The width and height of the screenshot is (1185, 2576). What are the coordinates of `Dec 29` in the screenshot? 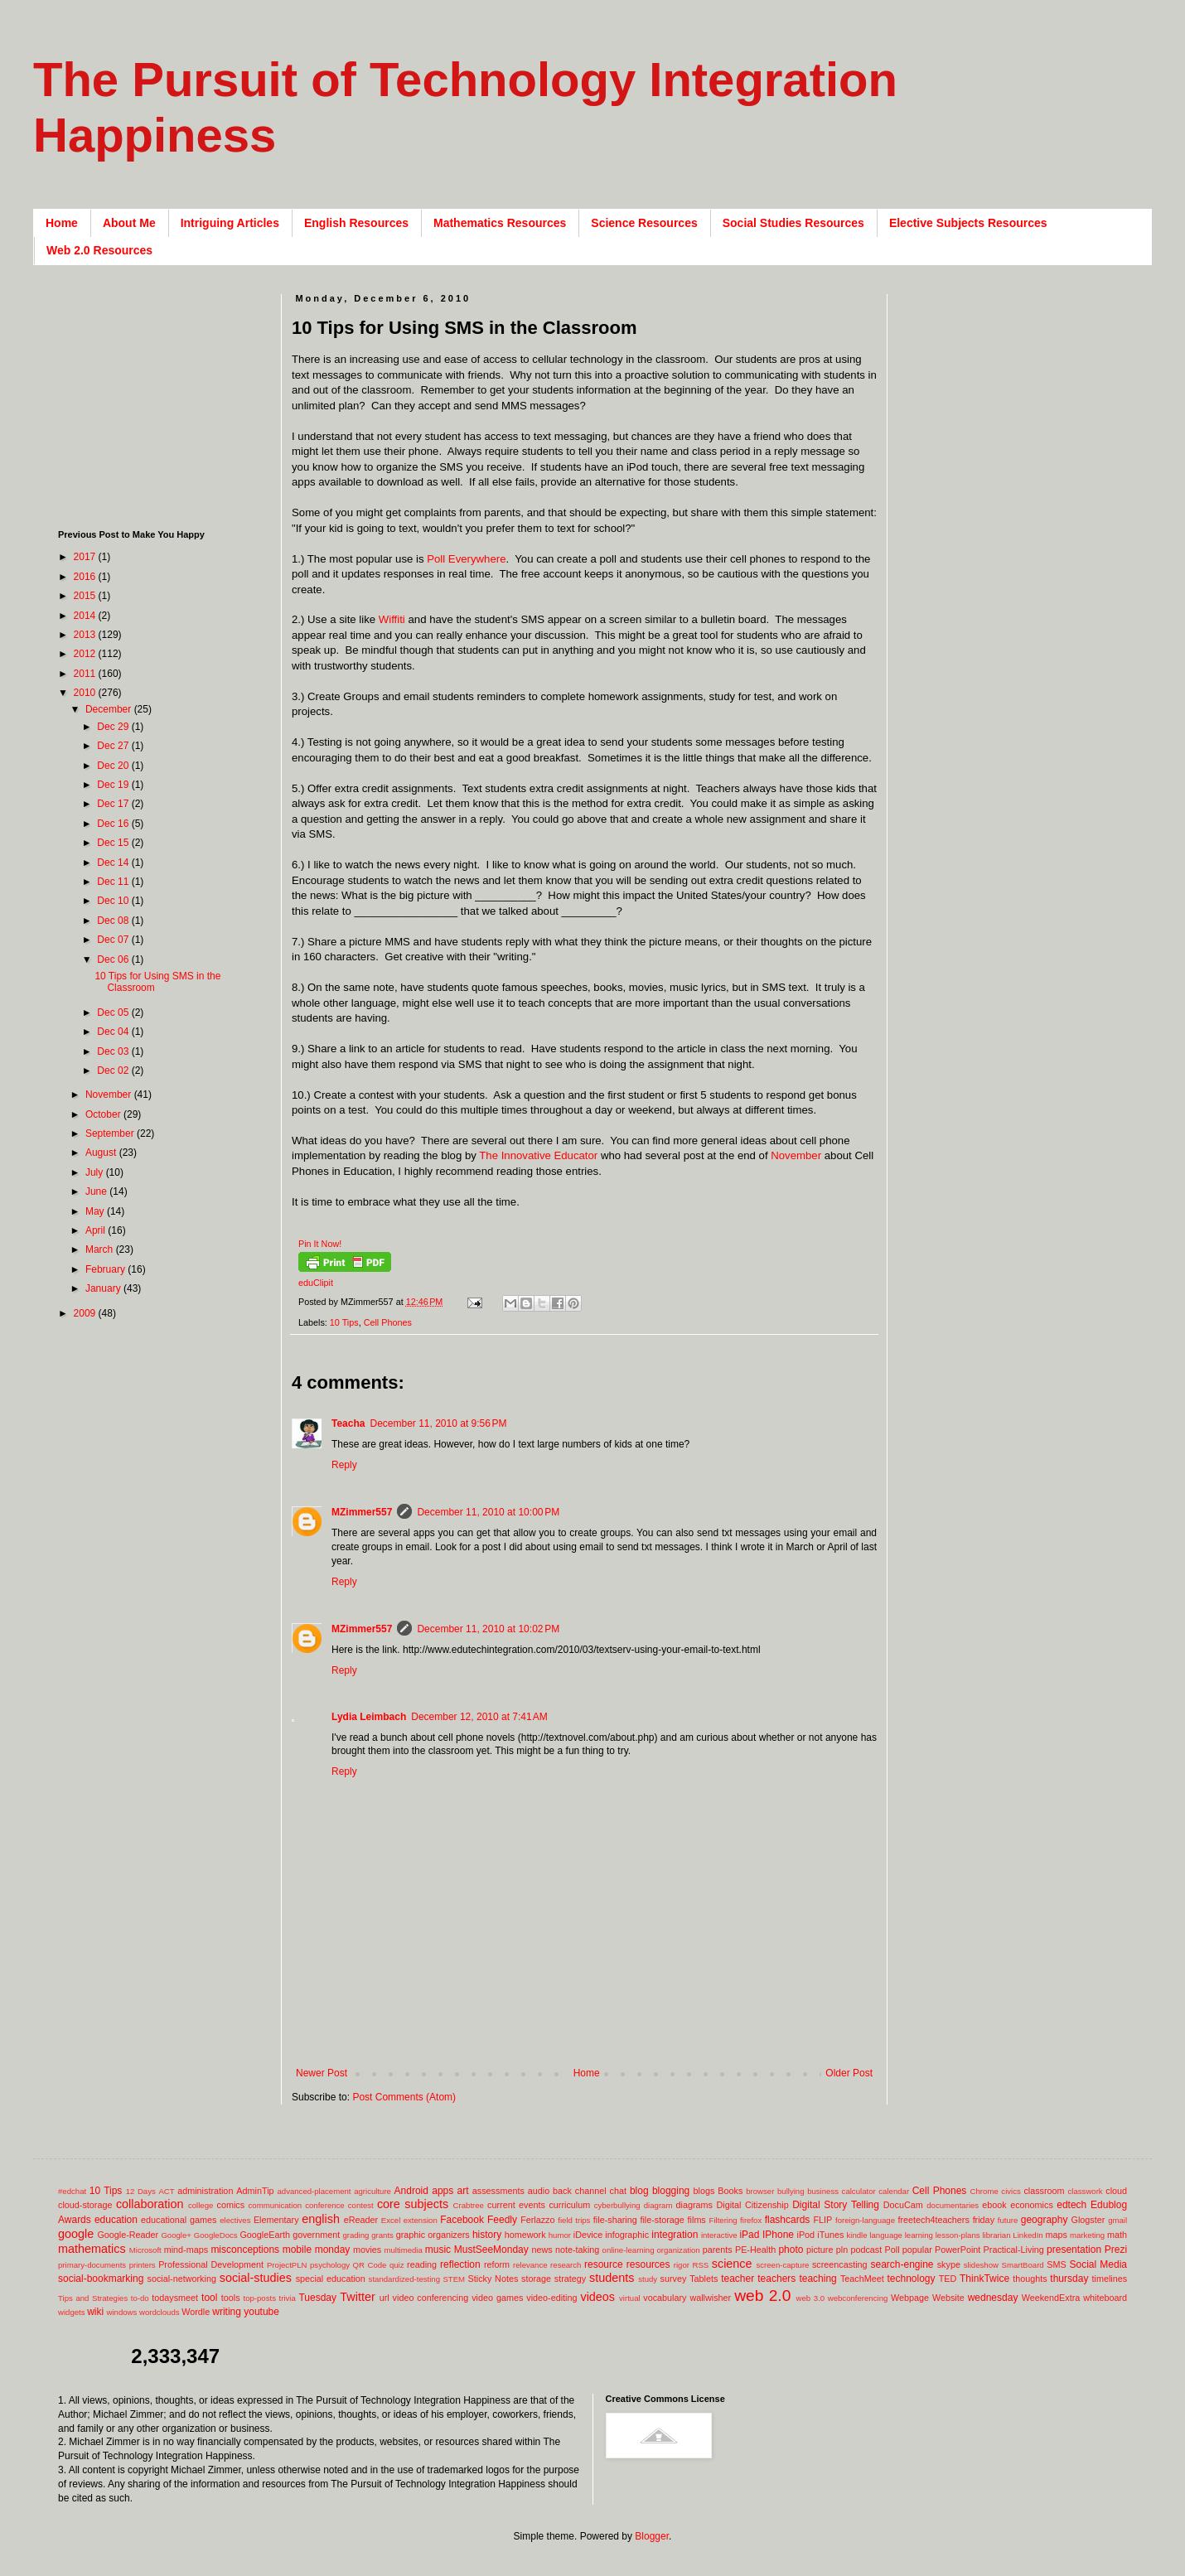 It's located at (114, 726).